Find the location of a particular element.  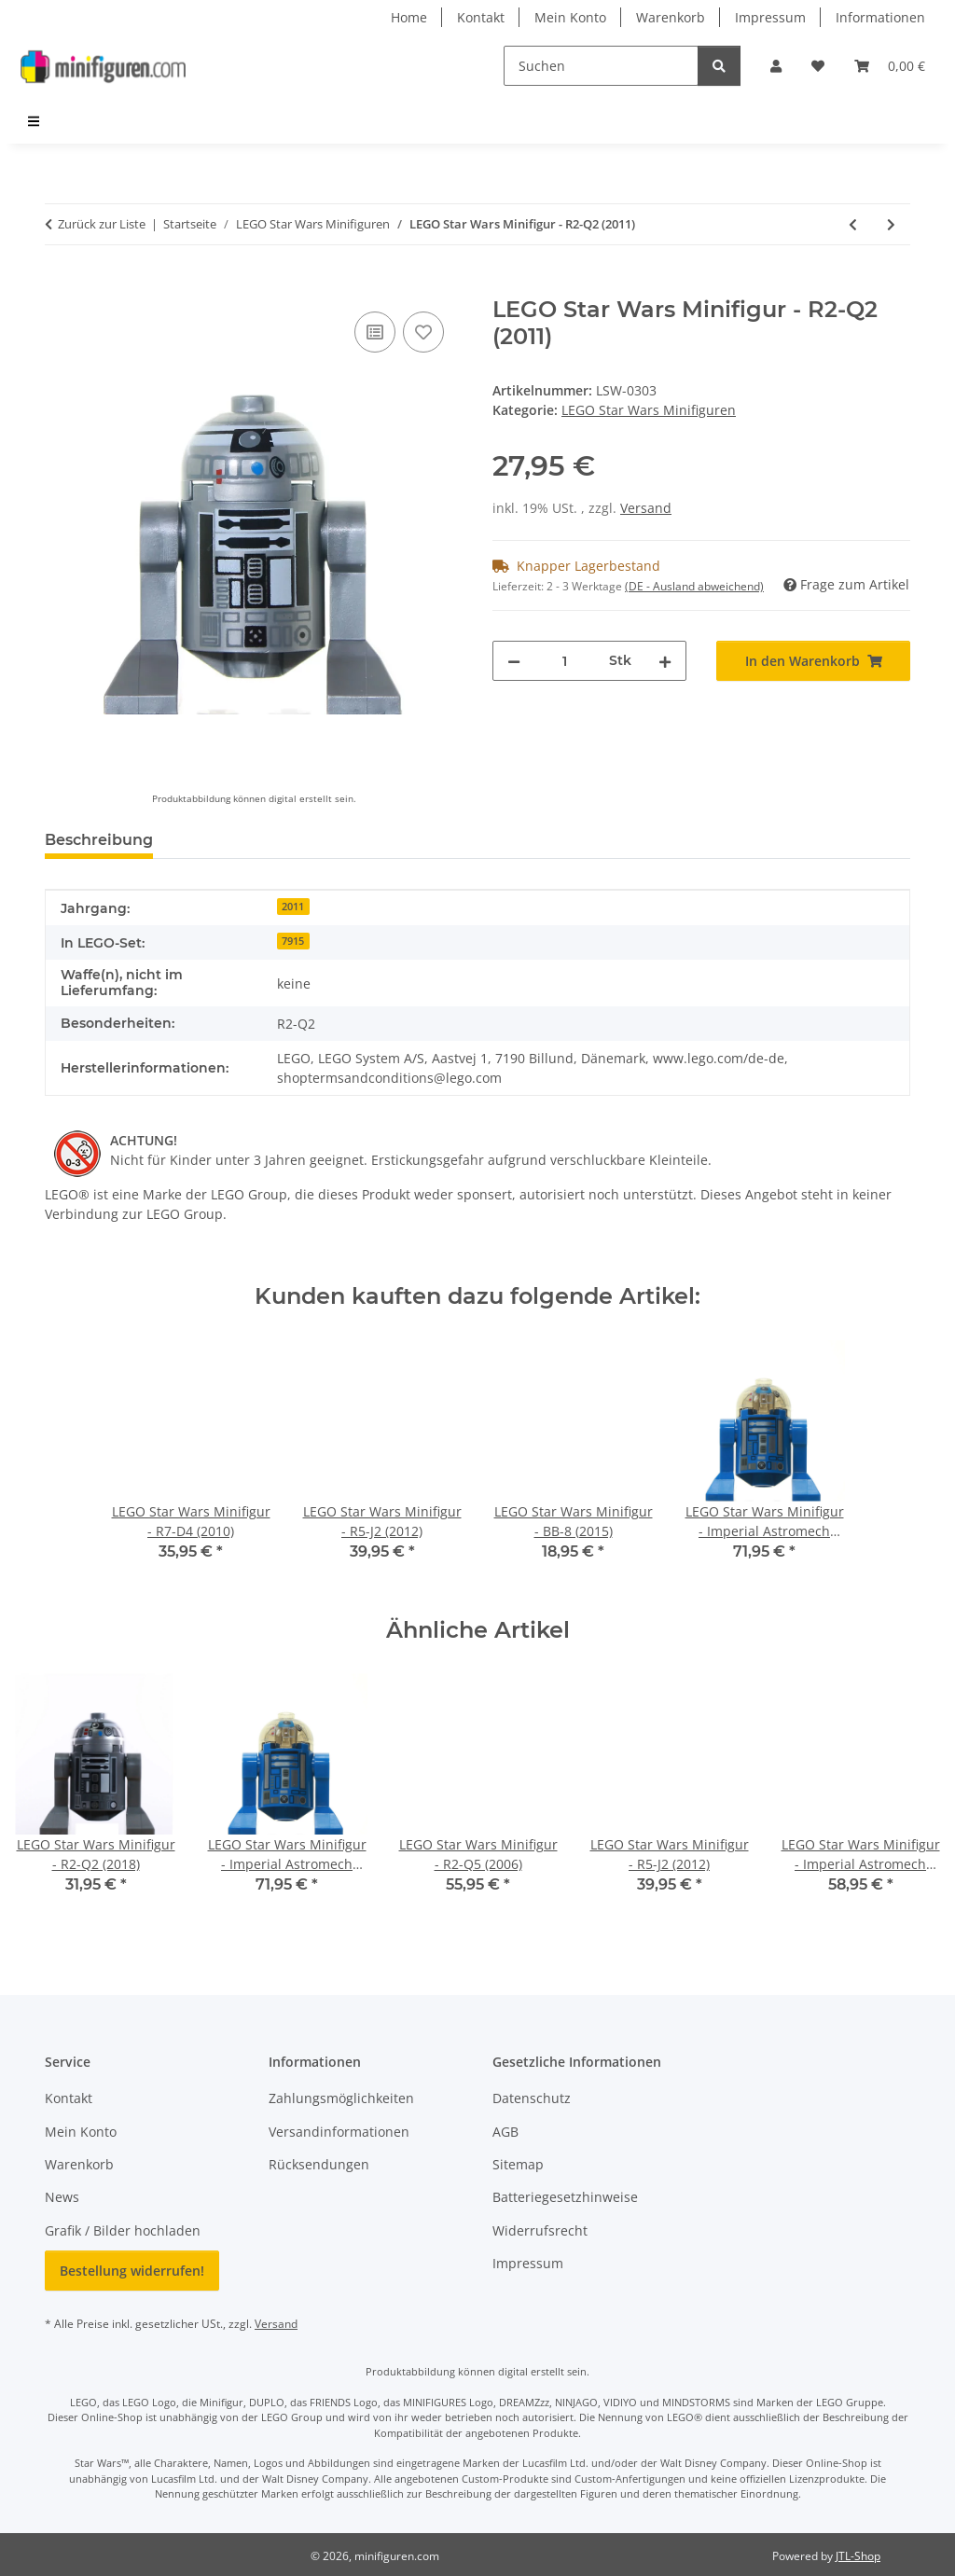

[Menge erhöhen] is located at coordinates (664, 661).